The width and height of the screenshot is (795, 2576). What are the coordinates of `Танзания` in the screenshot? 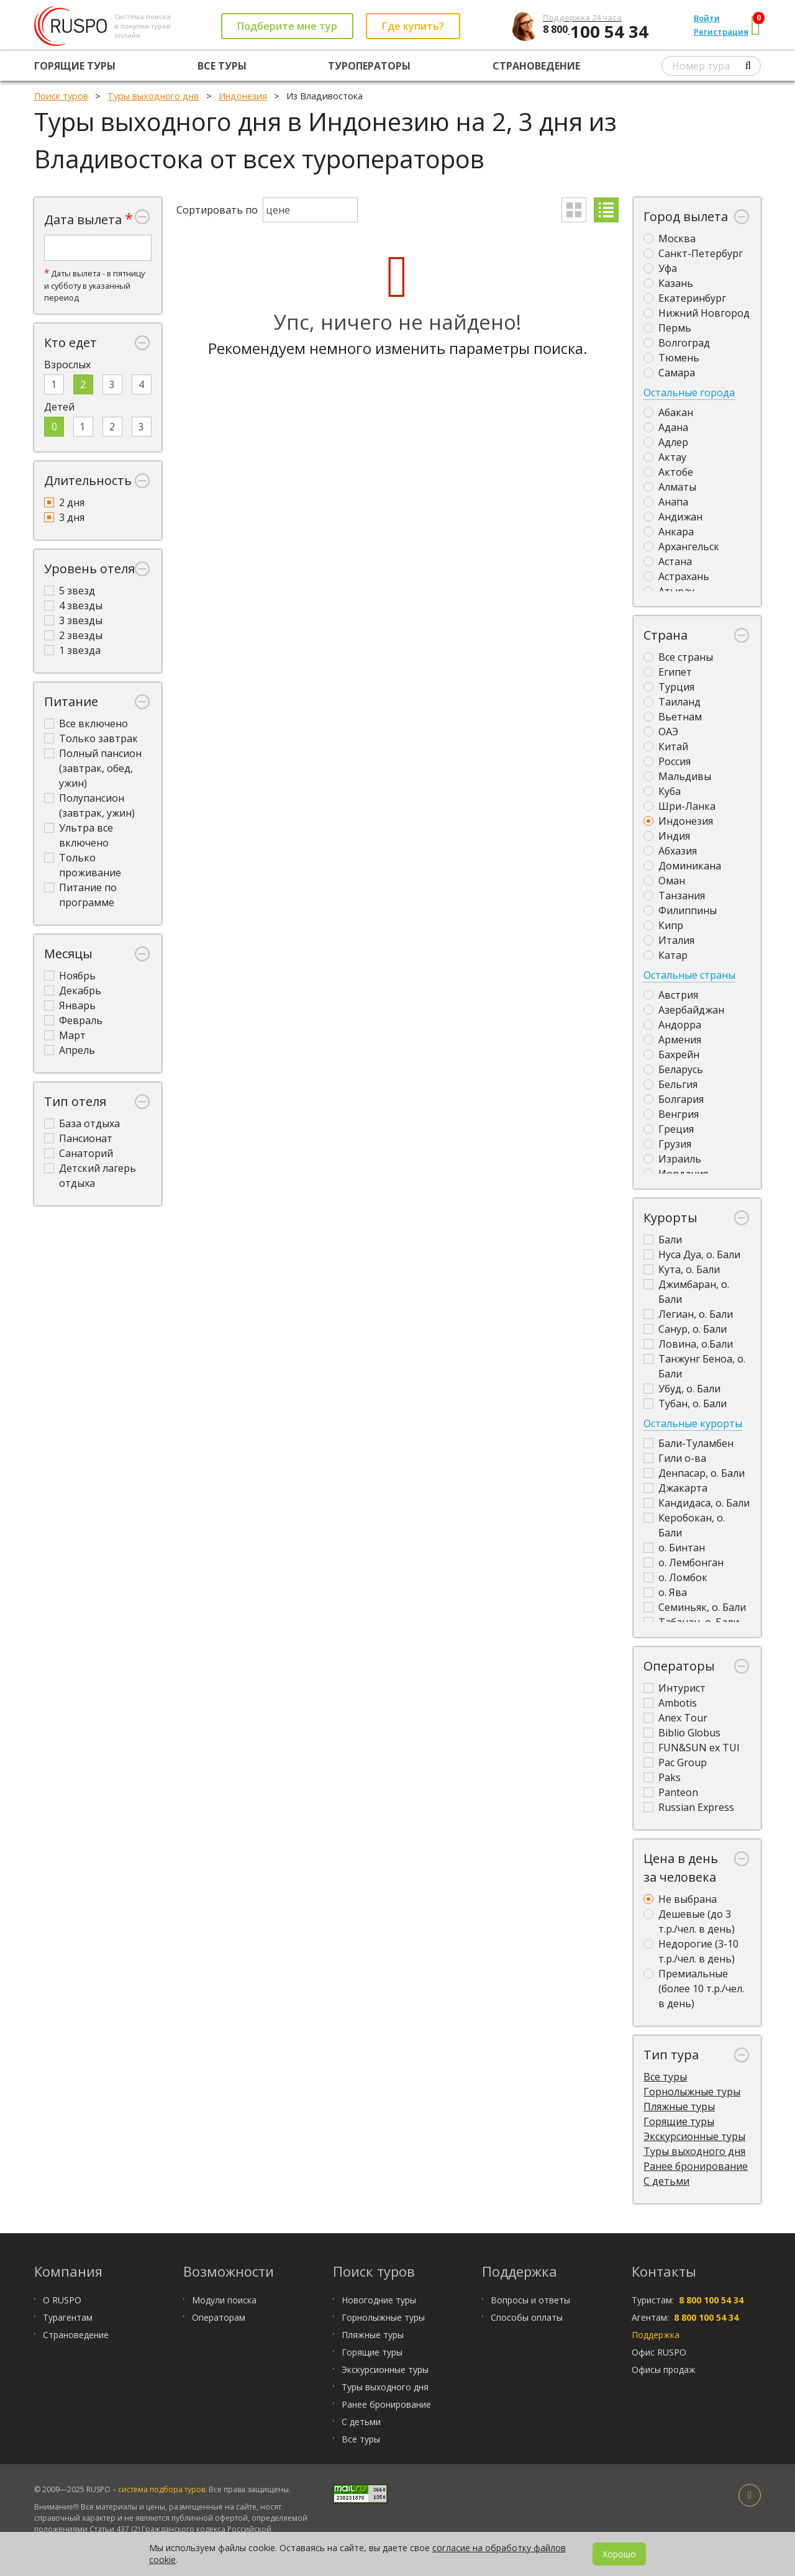 It's located at (674, 895).